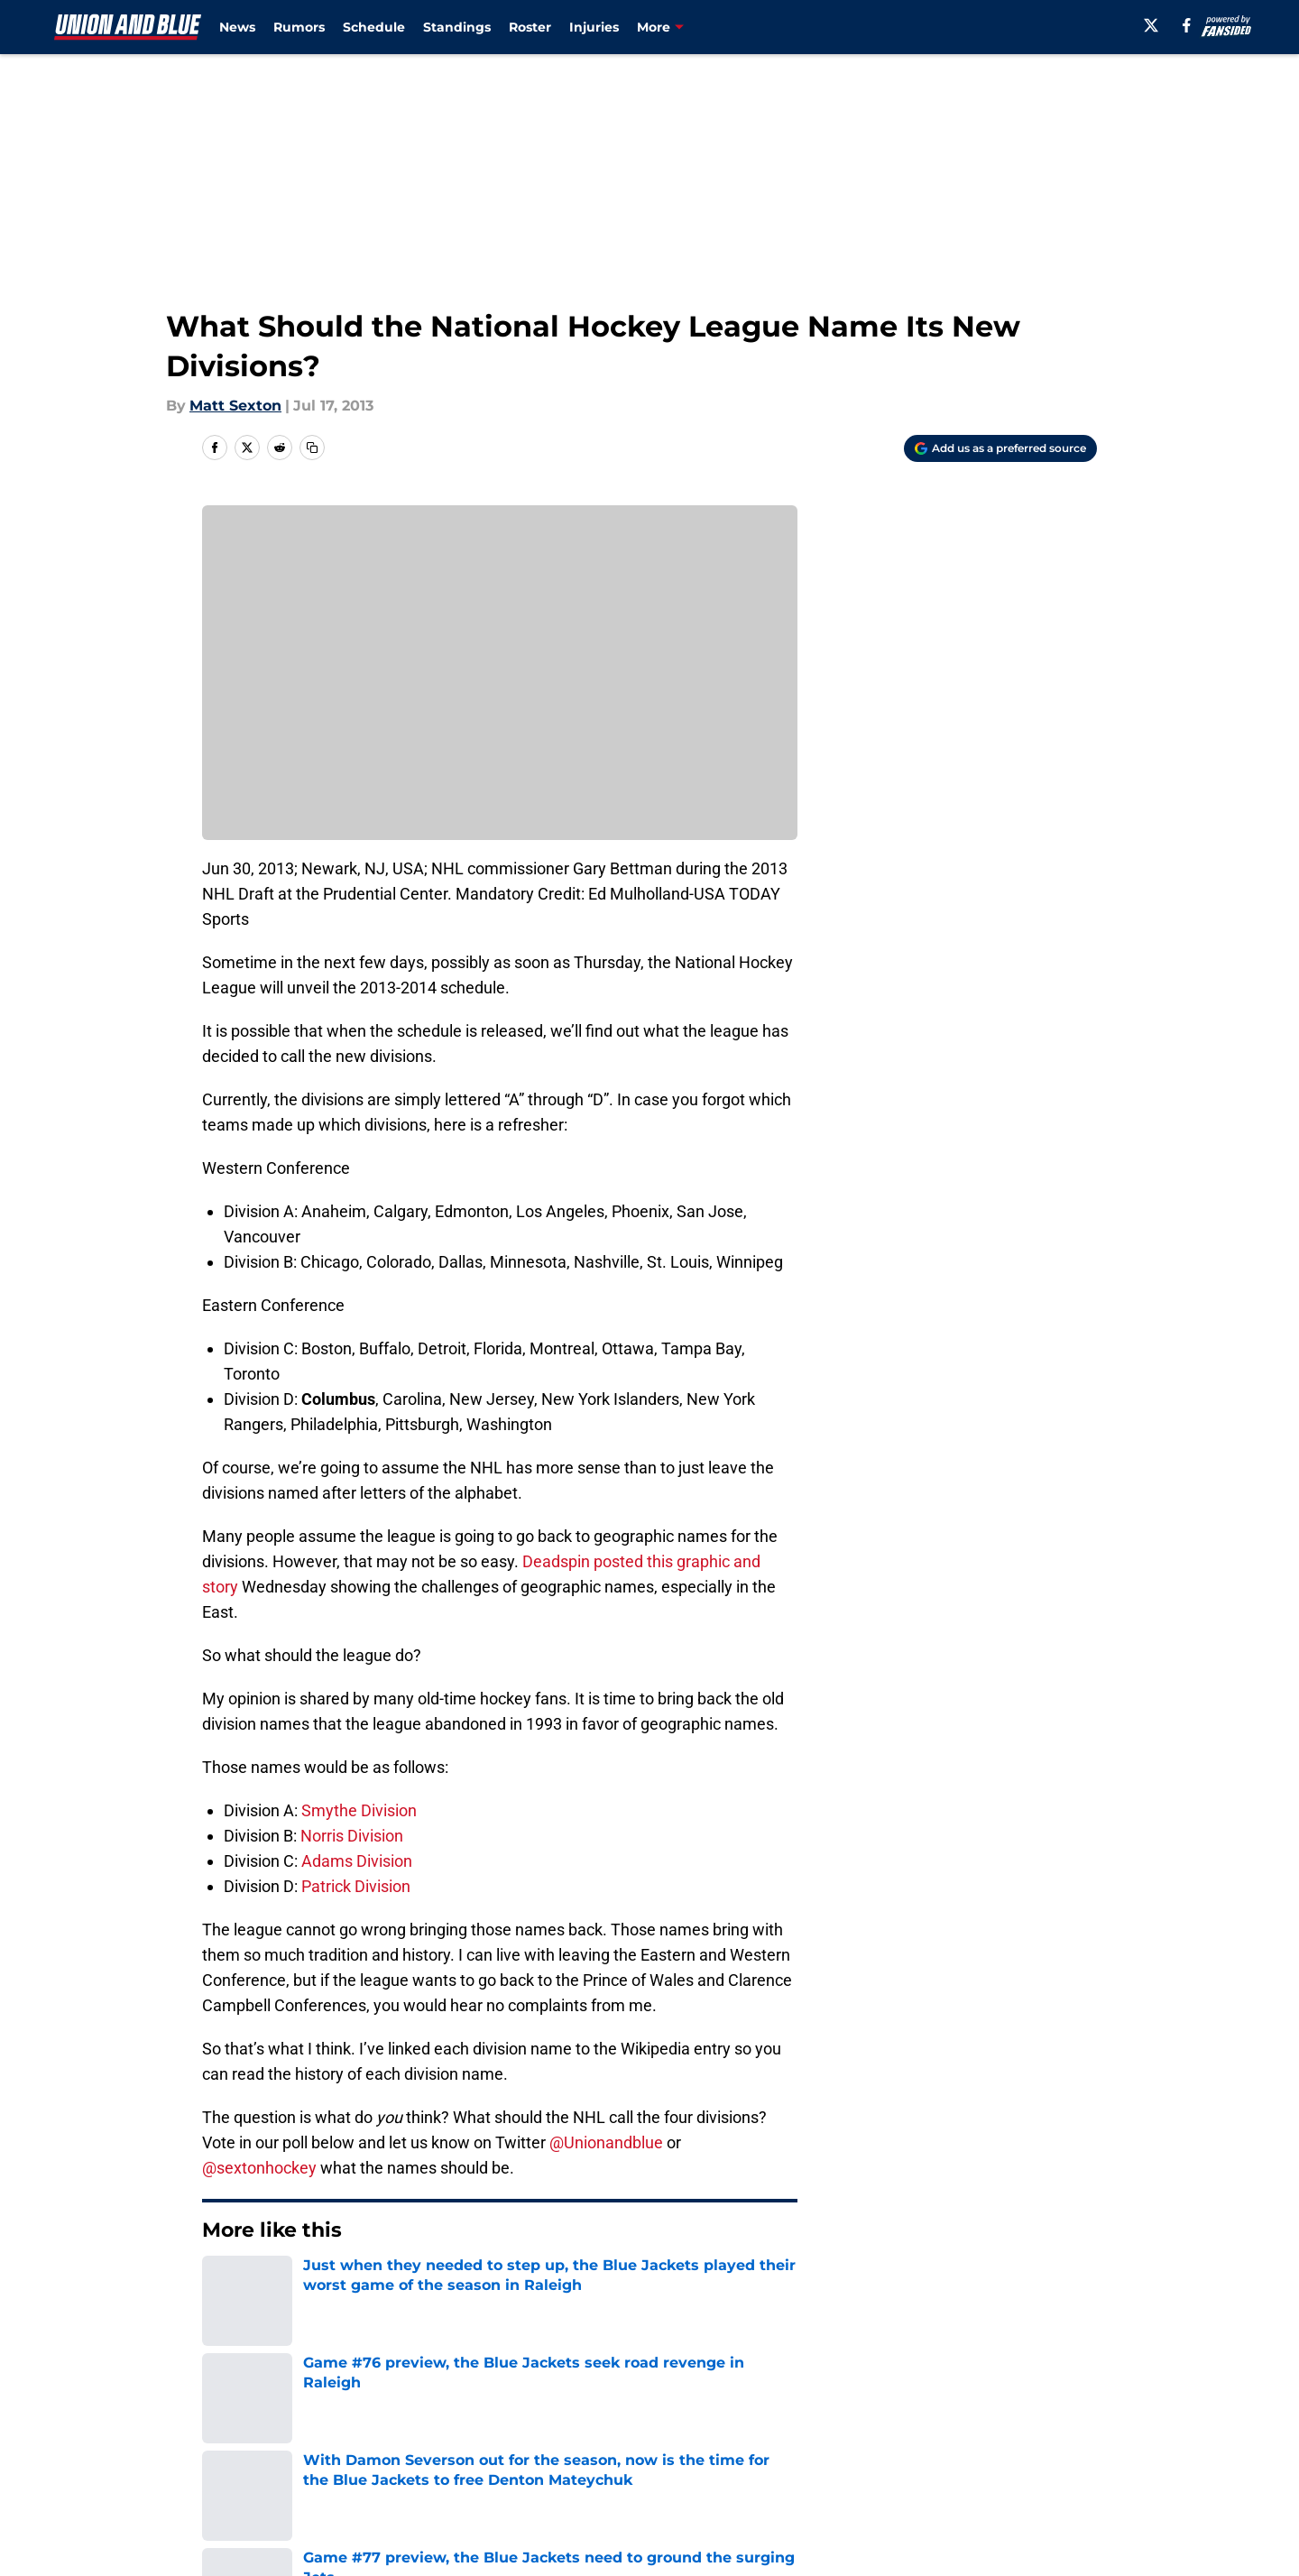  I want to click on Terms of Use, so click(659, 2444).